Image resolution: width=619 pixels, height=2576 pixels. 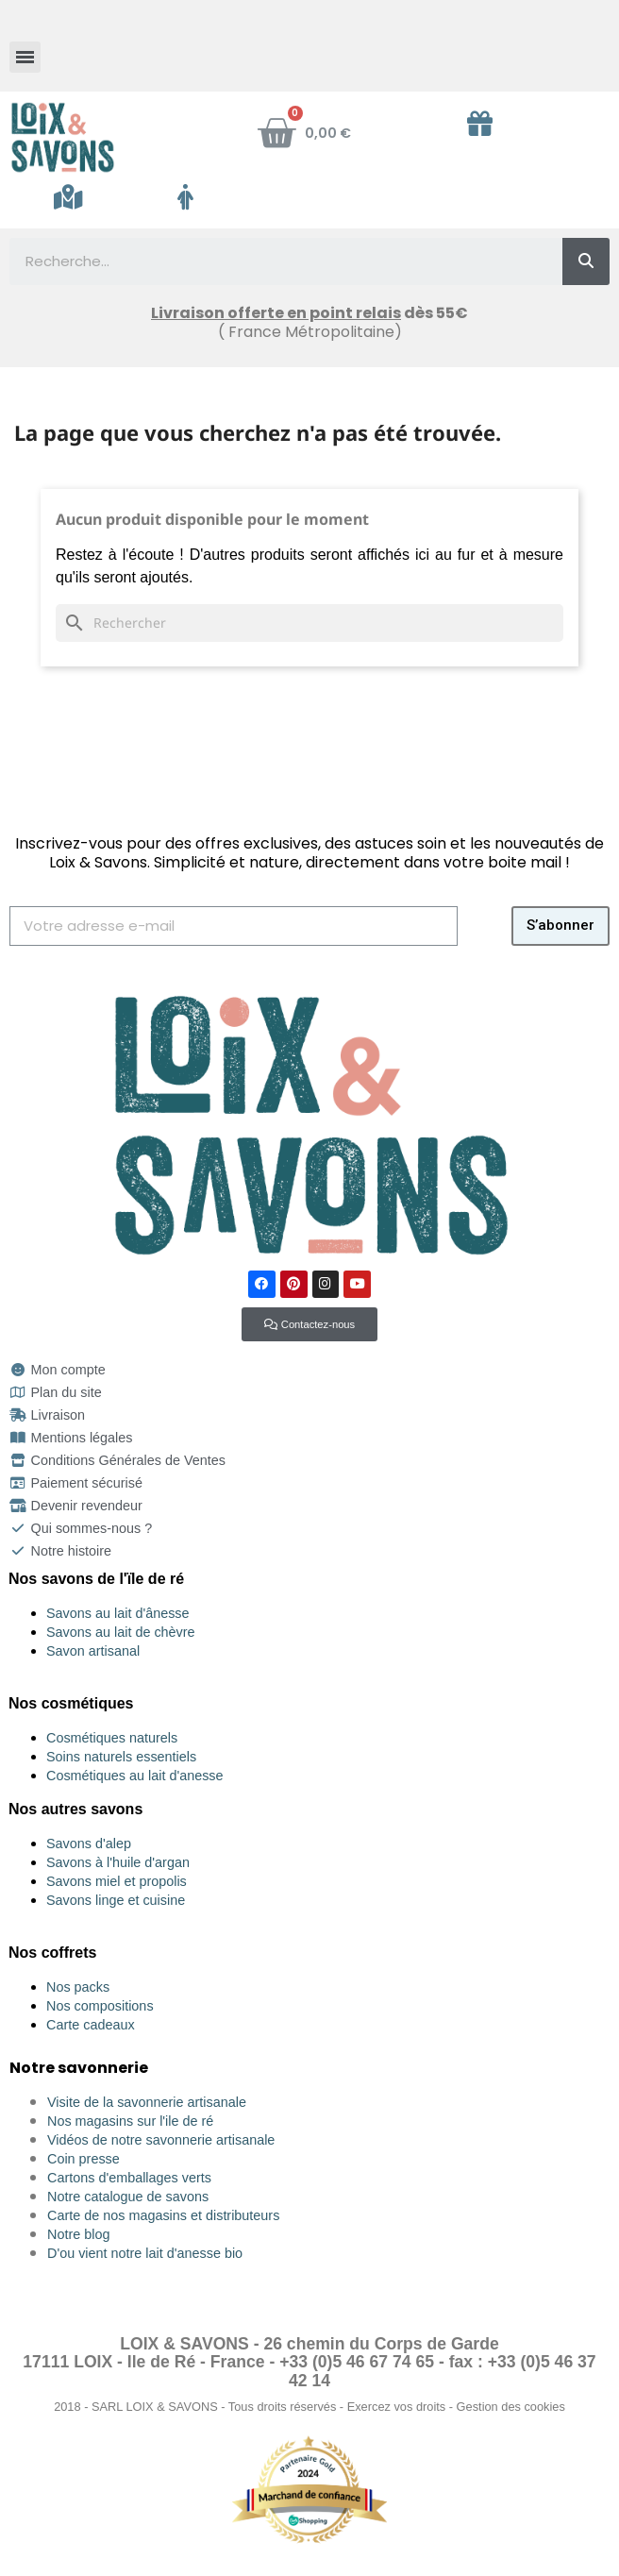 What do you see at coordinates (309, 623) in the screenshot?
I see `[Rechercher]` at bounding box center [309, 623].